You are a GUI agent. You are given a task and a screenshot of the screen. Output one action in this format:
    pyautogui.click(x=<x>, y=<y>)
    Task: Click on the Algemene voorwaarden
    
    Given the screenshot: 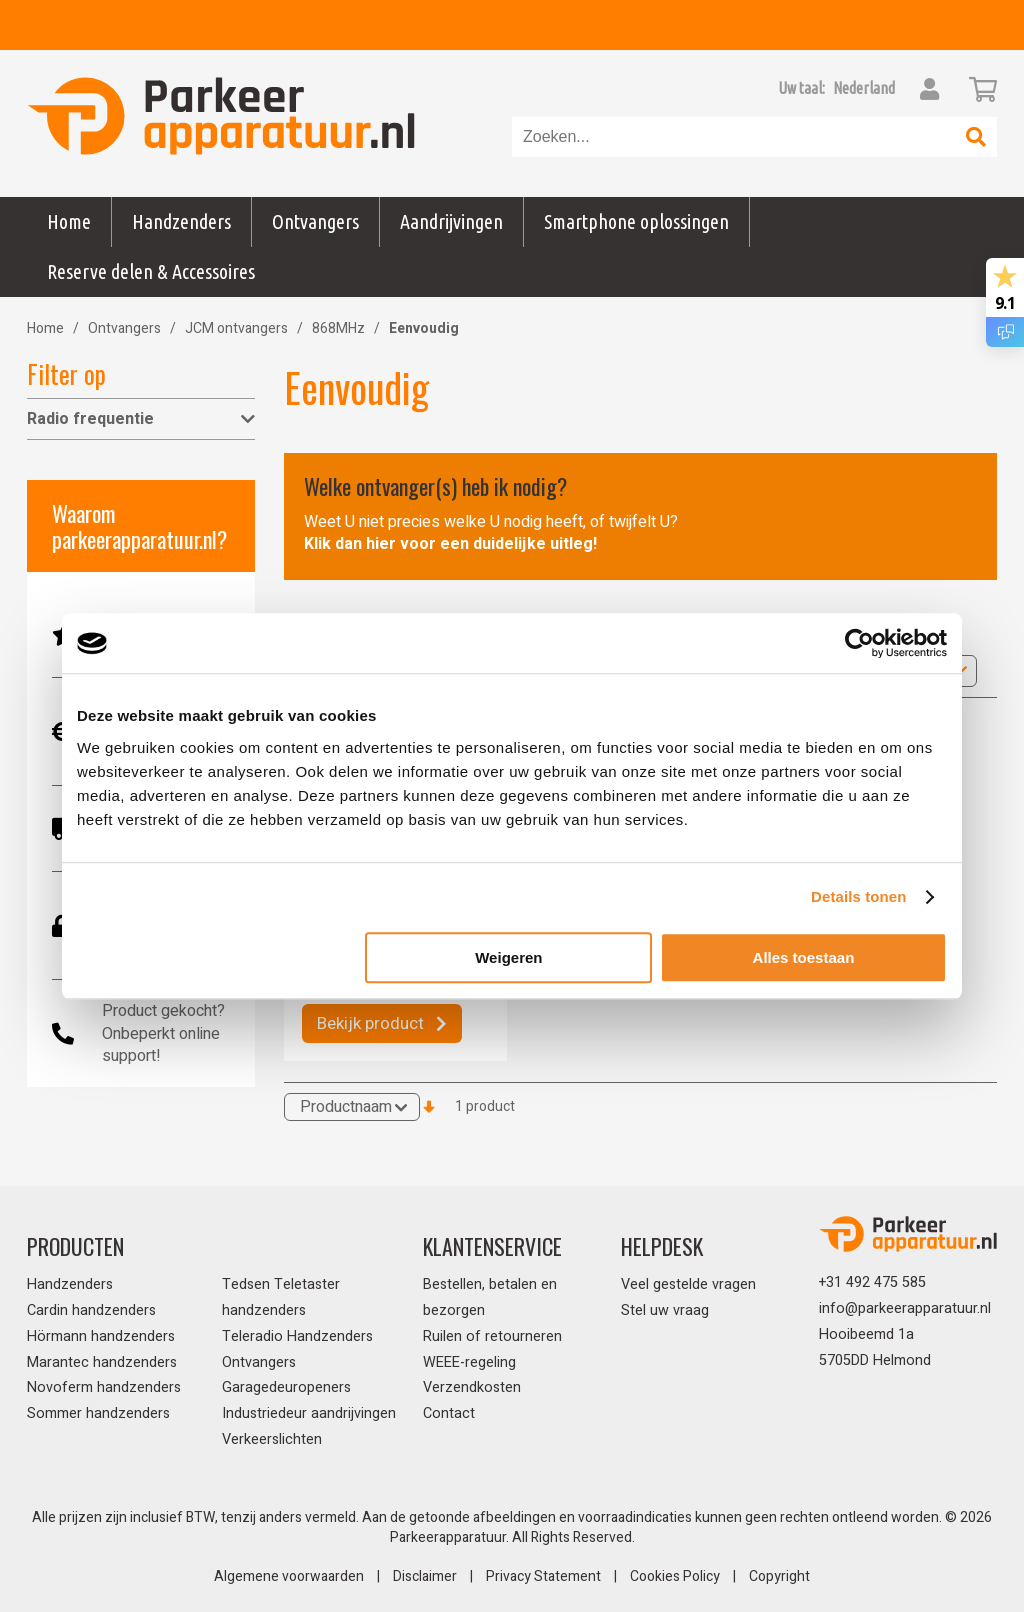 What is the action you would take?
    pyautogui.click(x=289, y=1576)
    